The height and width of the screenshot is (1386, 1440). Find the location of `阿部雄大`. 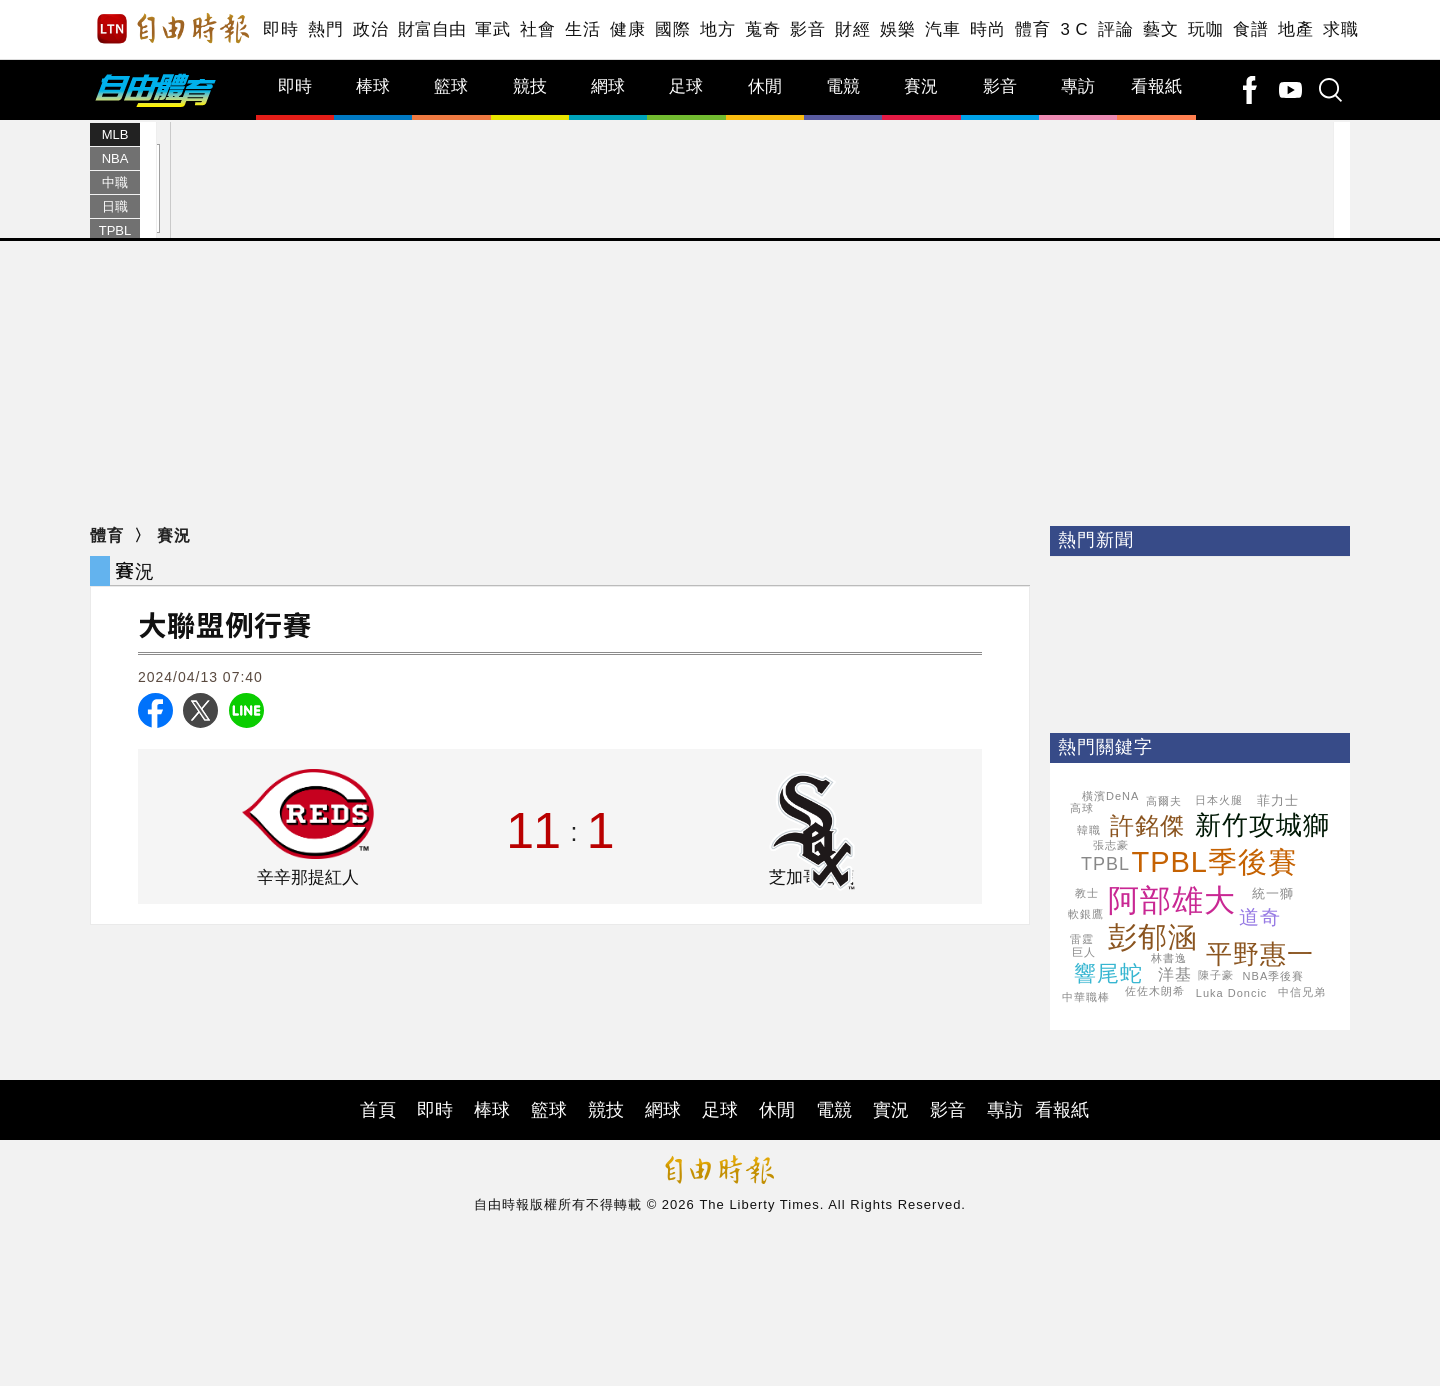

阿部雄大 is located at coordinates (1172, 900).